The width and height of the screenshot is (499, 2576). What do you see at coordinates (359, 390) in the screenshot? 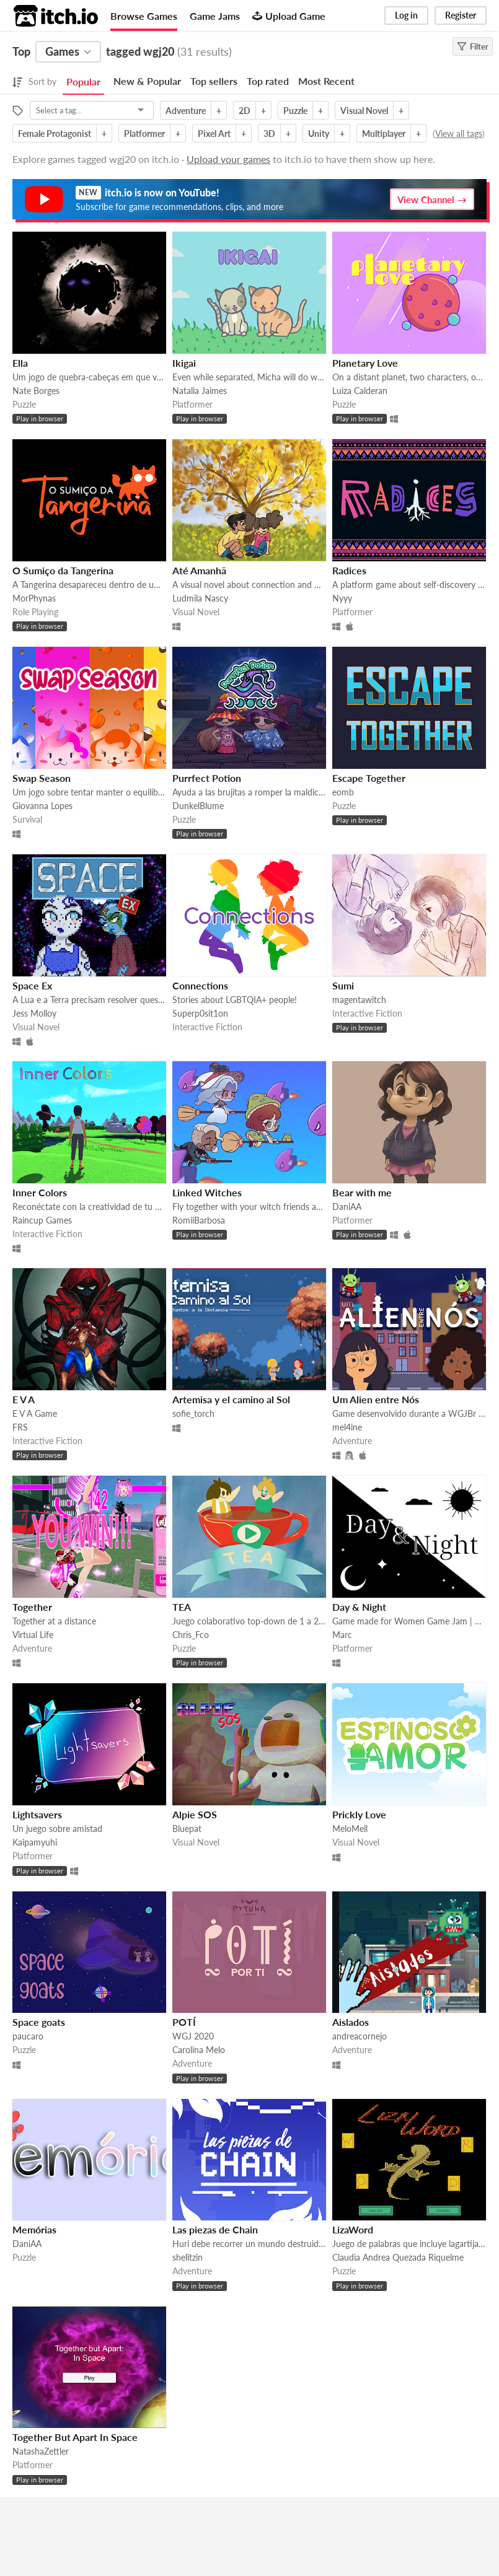
I see `Luiza Calderan` at bounding box center [359, 390].